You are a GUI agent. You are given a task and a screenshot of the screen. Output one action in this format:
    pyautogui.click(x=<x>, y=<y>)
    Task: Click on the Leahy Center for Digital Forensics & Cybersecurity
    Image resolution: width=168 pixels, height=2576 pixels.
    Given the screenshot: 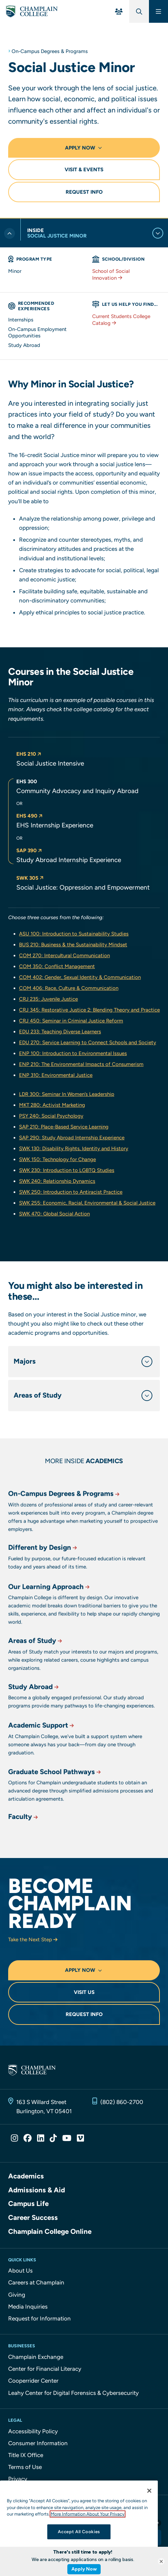 What is the action you would take?
    pyautogui.click(x=73, y=2392)
    